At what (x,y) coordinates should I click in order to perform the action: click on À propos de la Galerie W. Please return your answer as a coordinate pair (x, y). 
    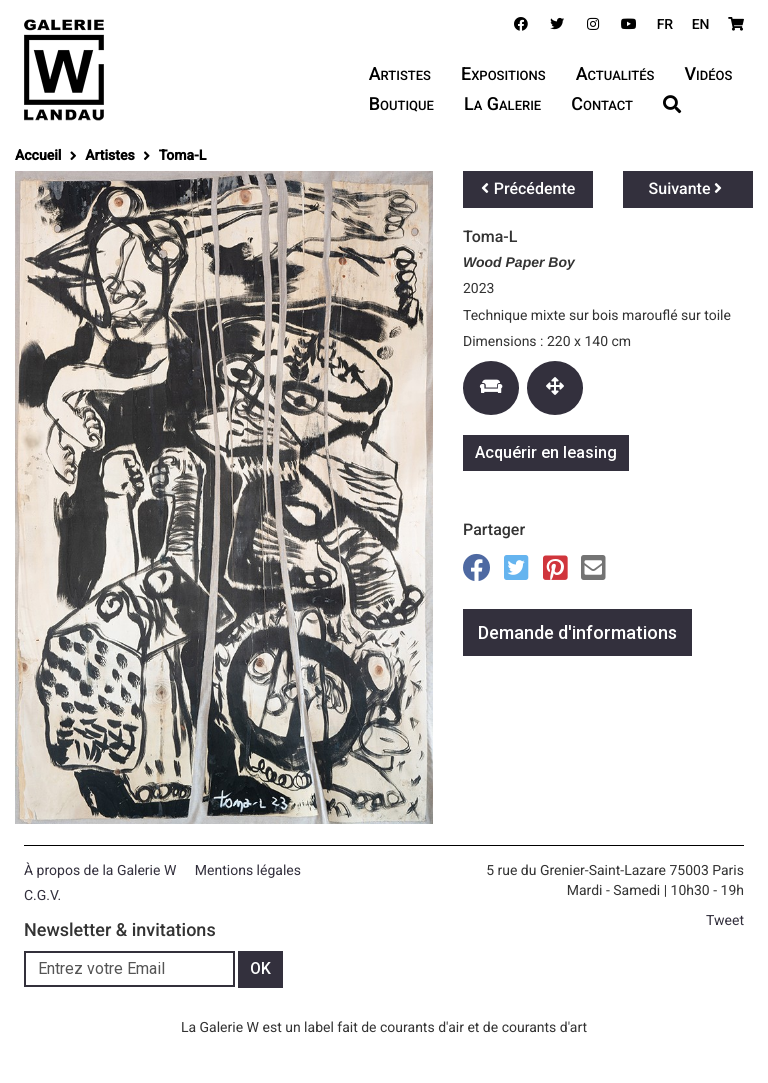
    Looking at the image, I should click on (100, 871).